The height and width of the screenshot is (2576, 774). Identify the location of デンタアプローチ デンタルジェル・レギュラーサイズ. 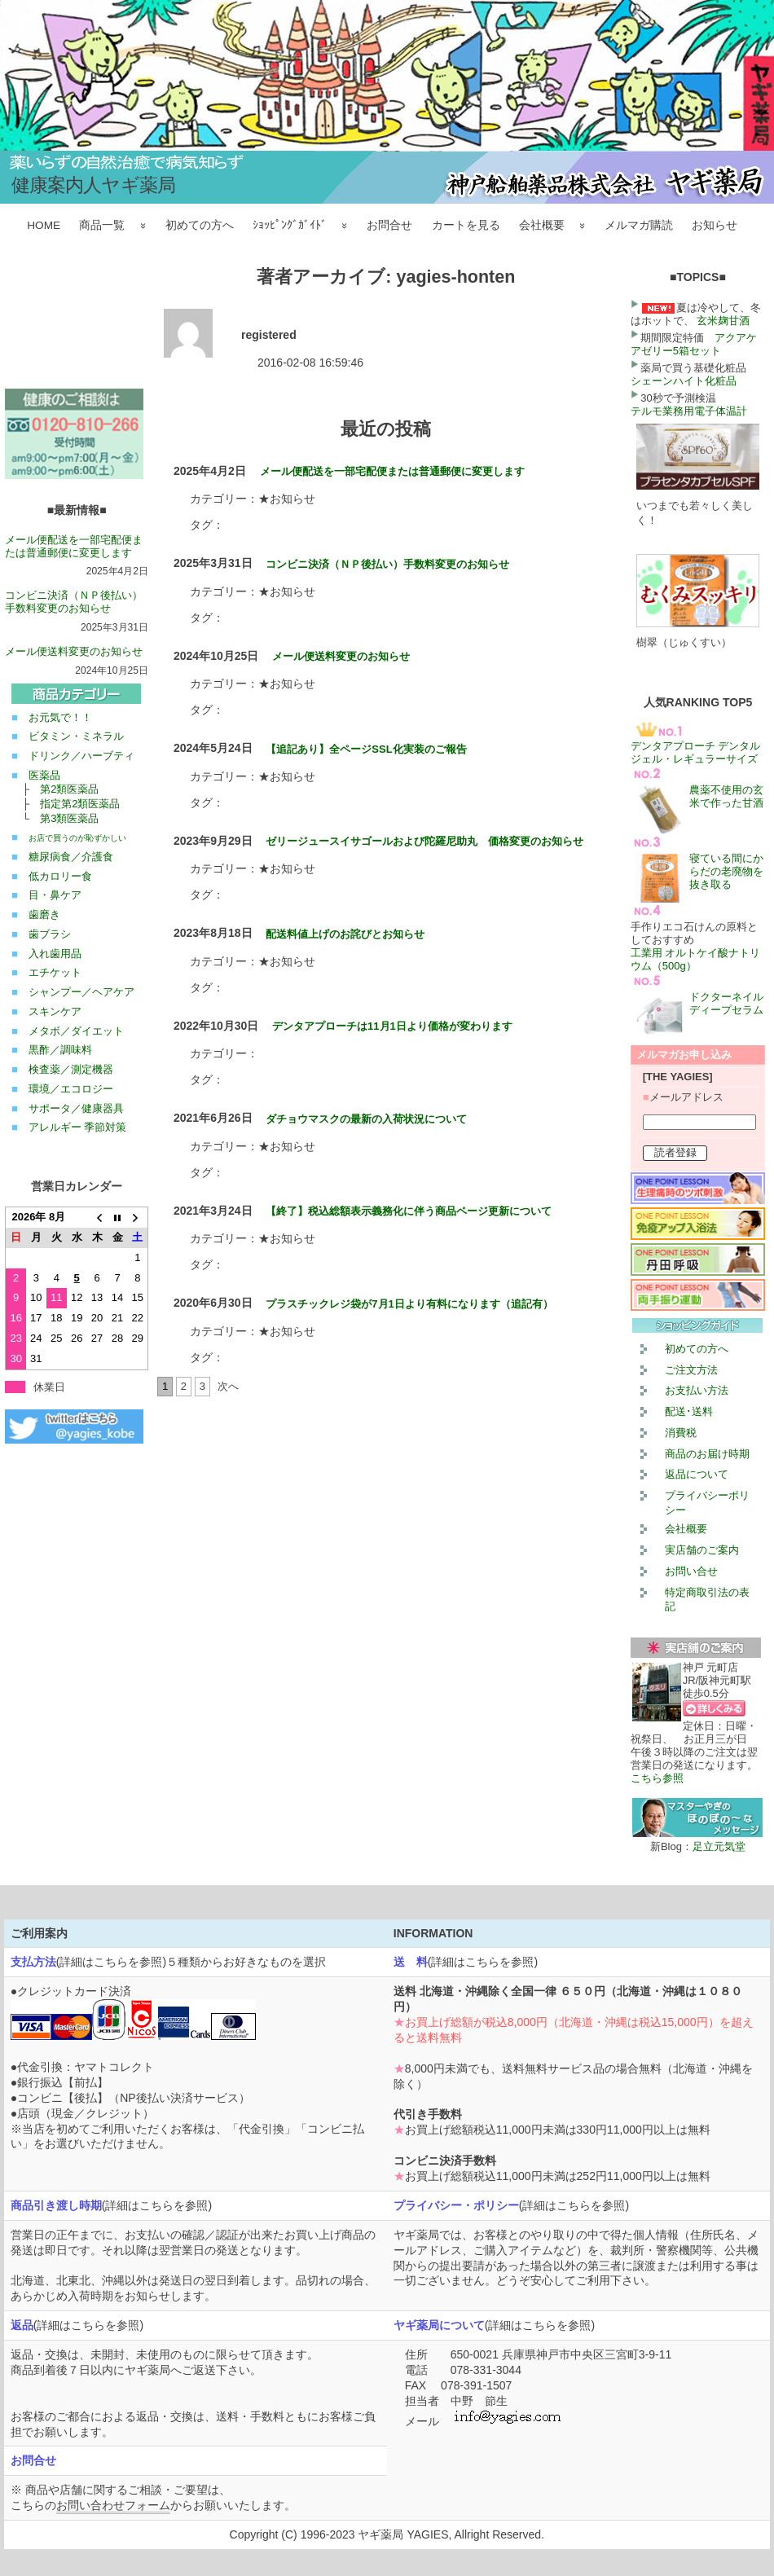
(696, 752).